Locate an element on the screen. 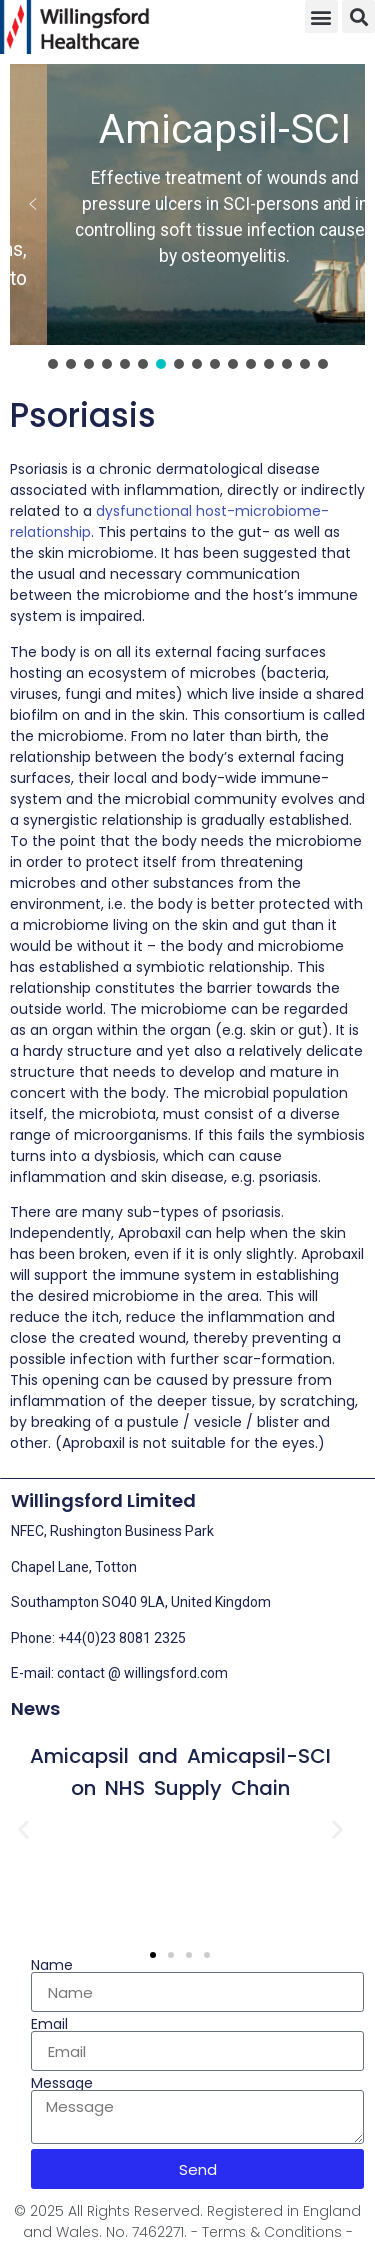 This screenshot has height=2245, width=375. Name is located at coordinates (52, 1965).